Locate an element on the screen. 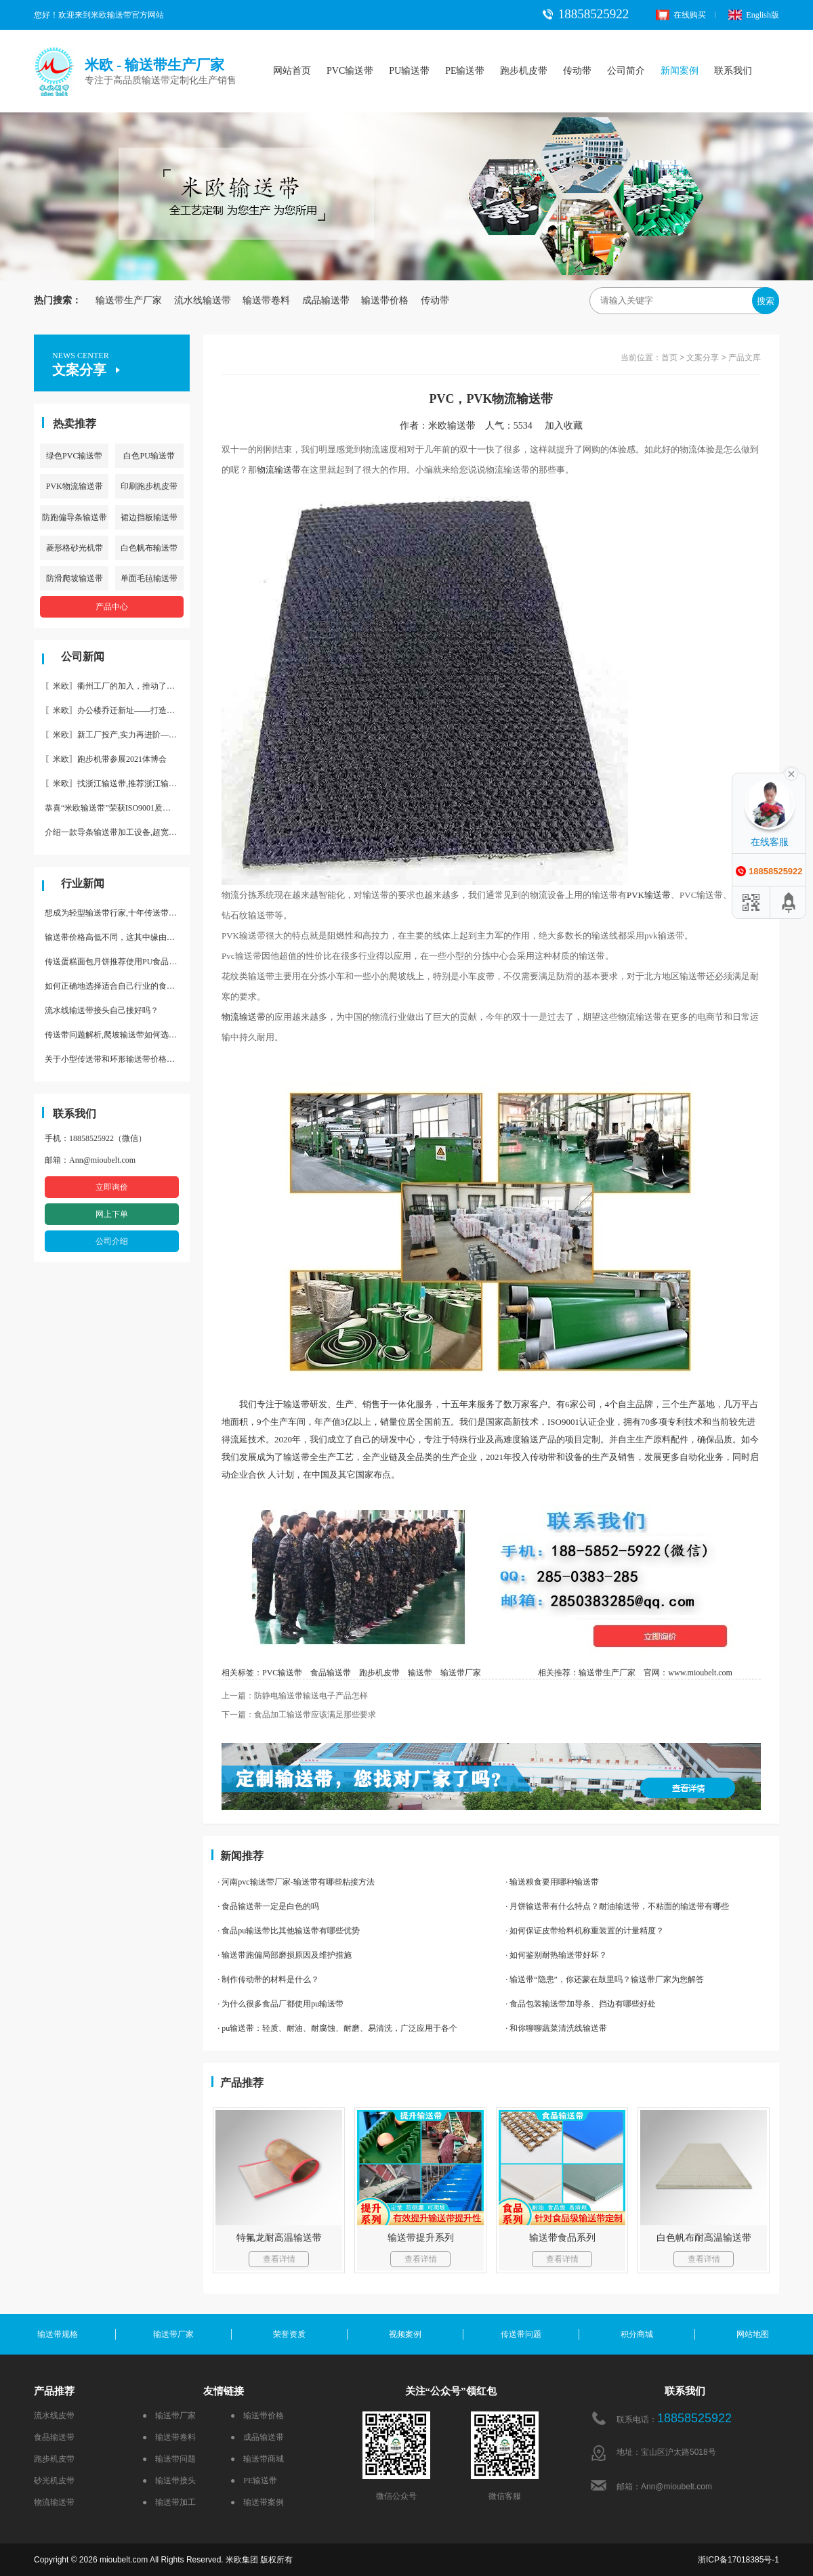 The width and height of the screenshot is (813, 2576). 白色PU输送带 is located at coordinates (148, 455).